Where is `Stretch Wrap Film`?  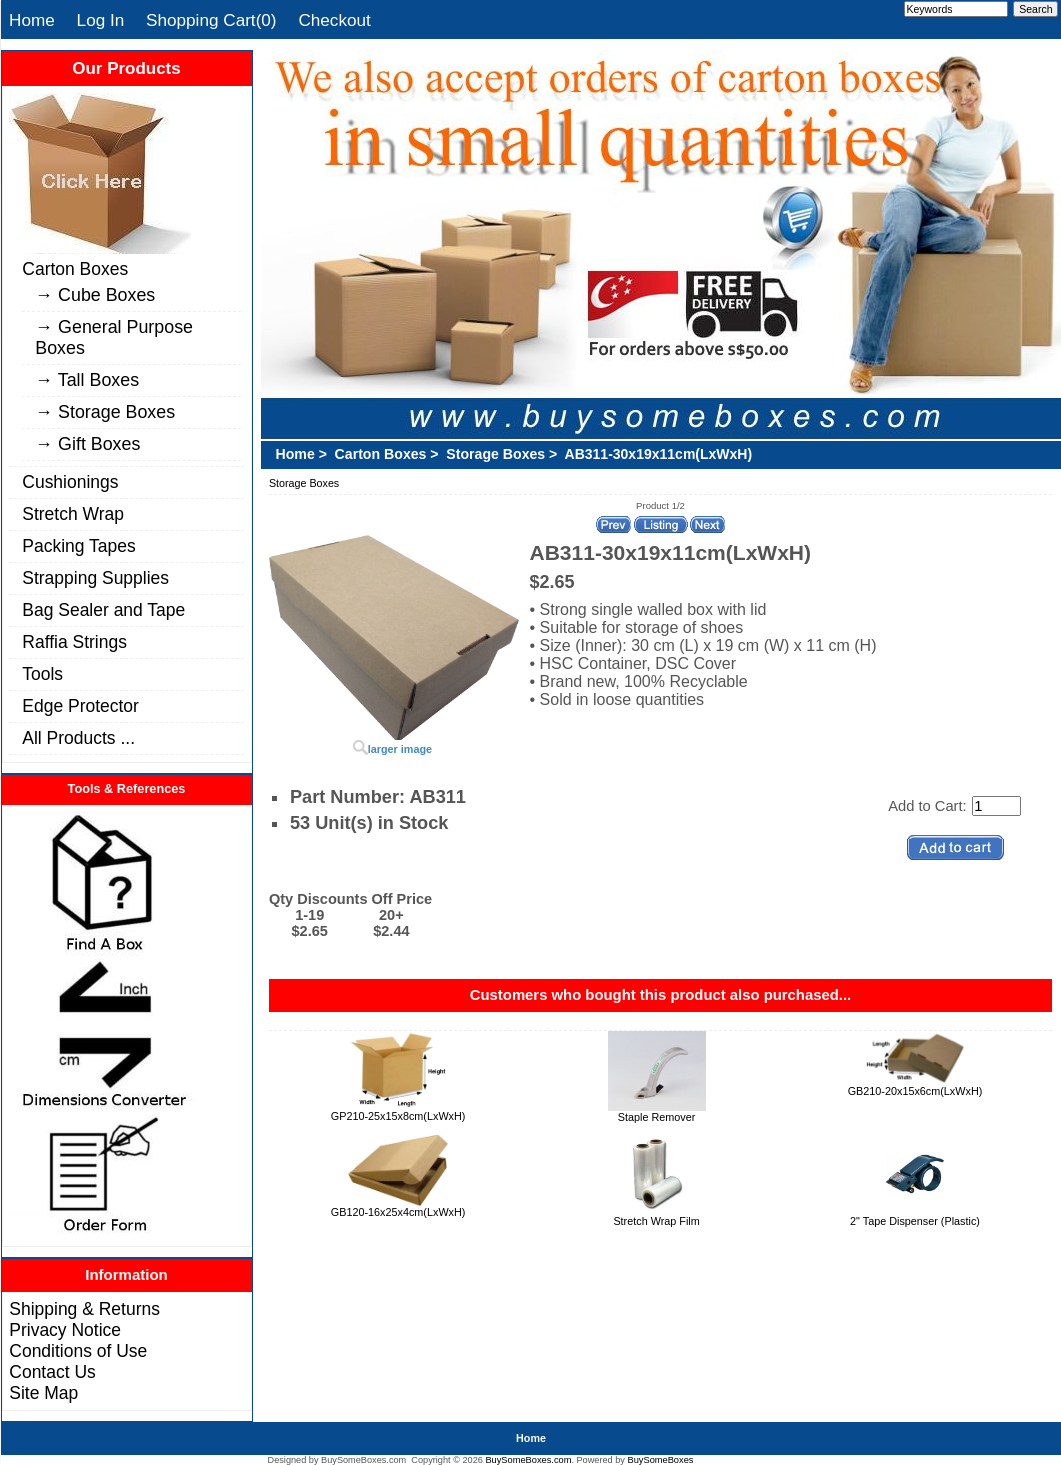
Stretch Wrap Film is located at coordinates (656, 1221).